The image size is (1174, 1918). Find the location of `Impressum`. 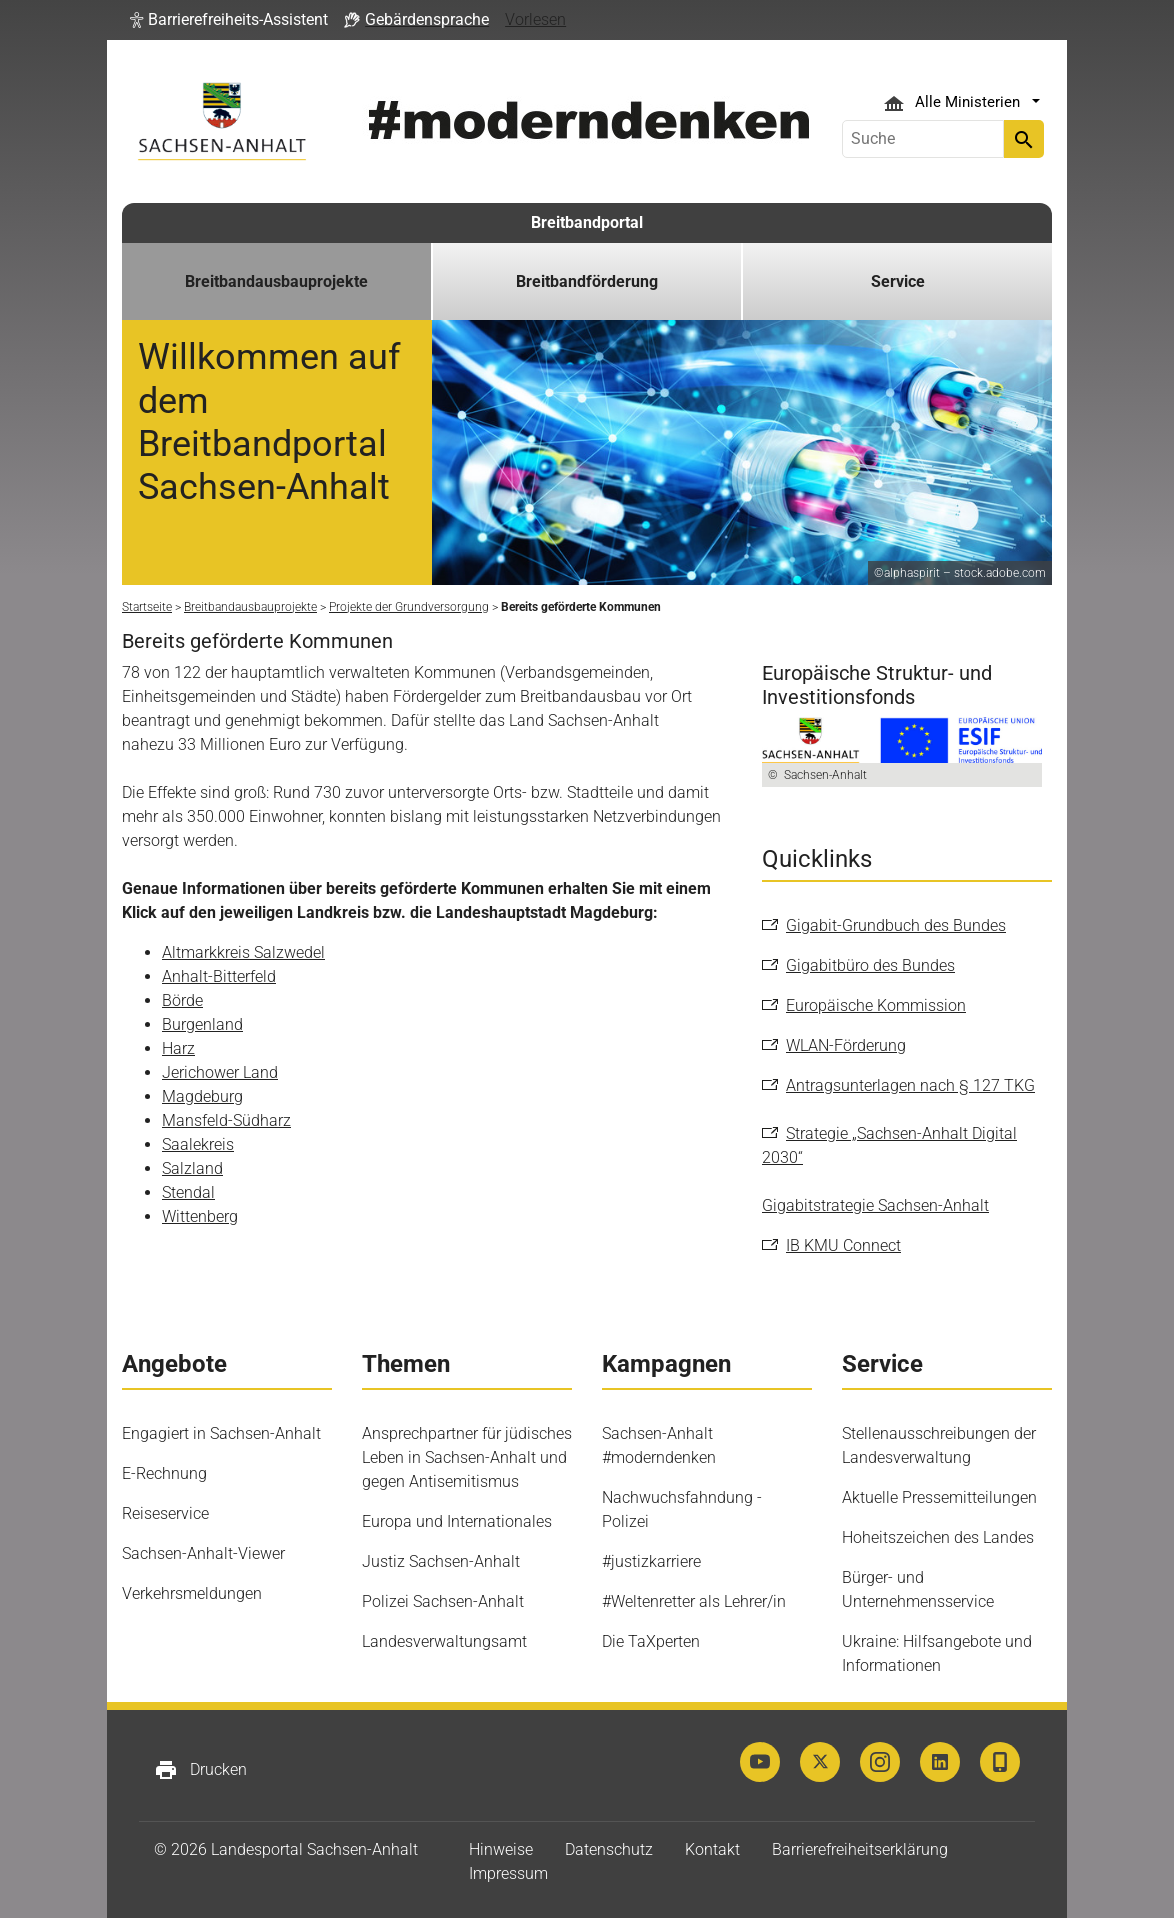

Impressum is located at coordinates (508, 1873).